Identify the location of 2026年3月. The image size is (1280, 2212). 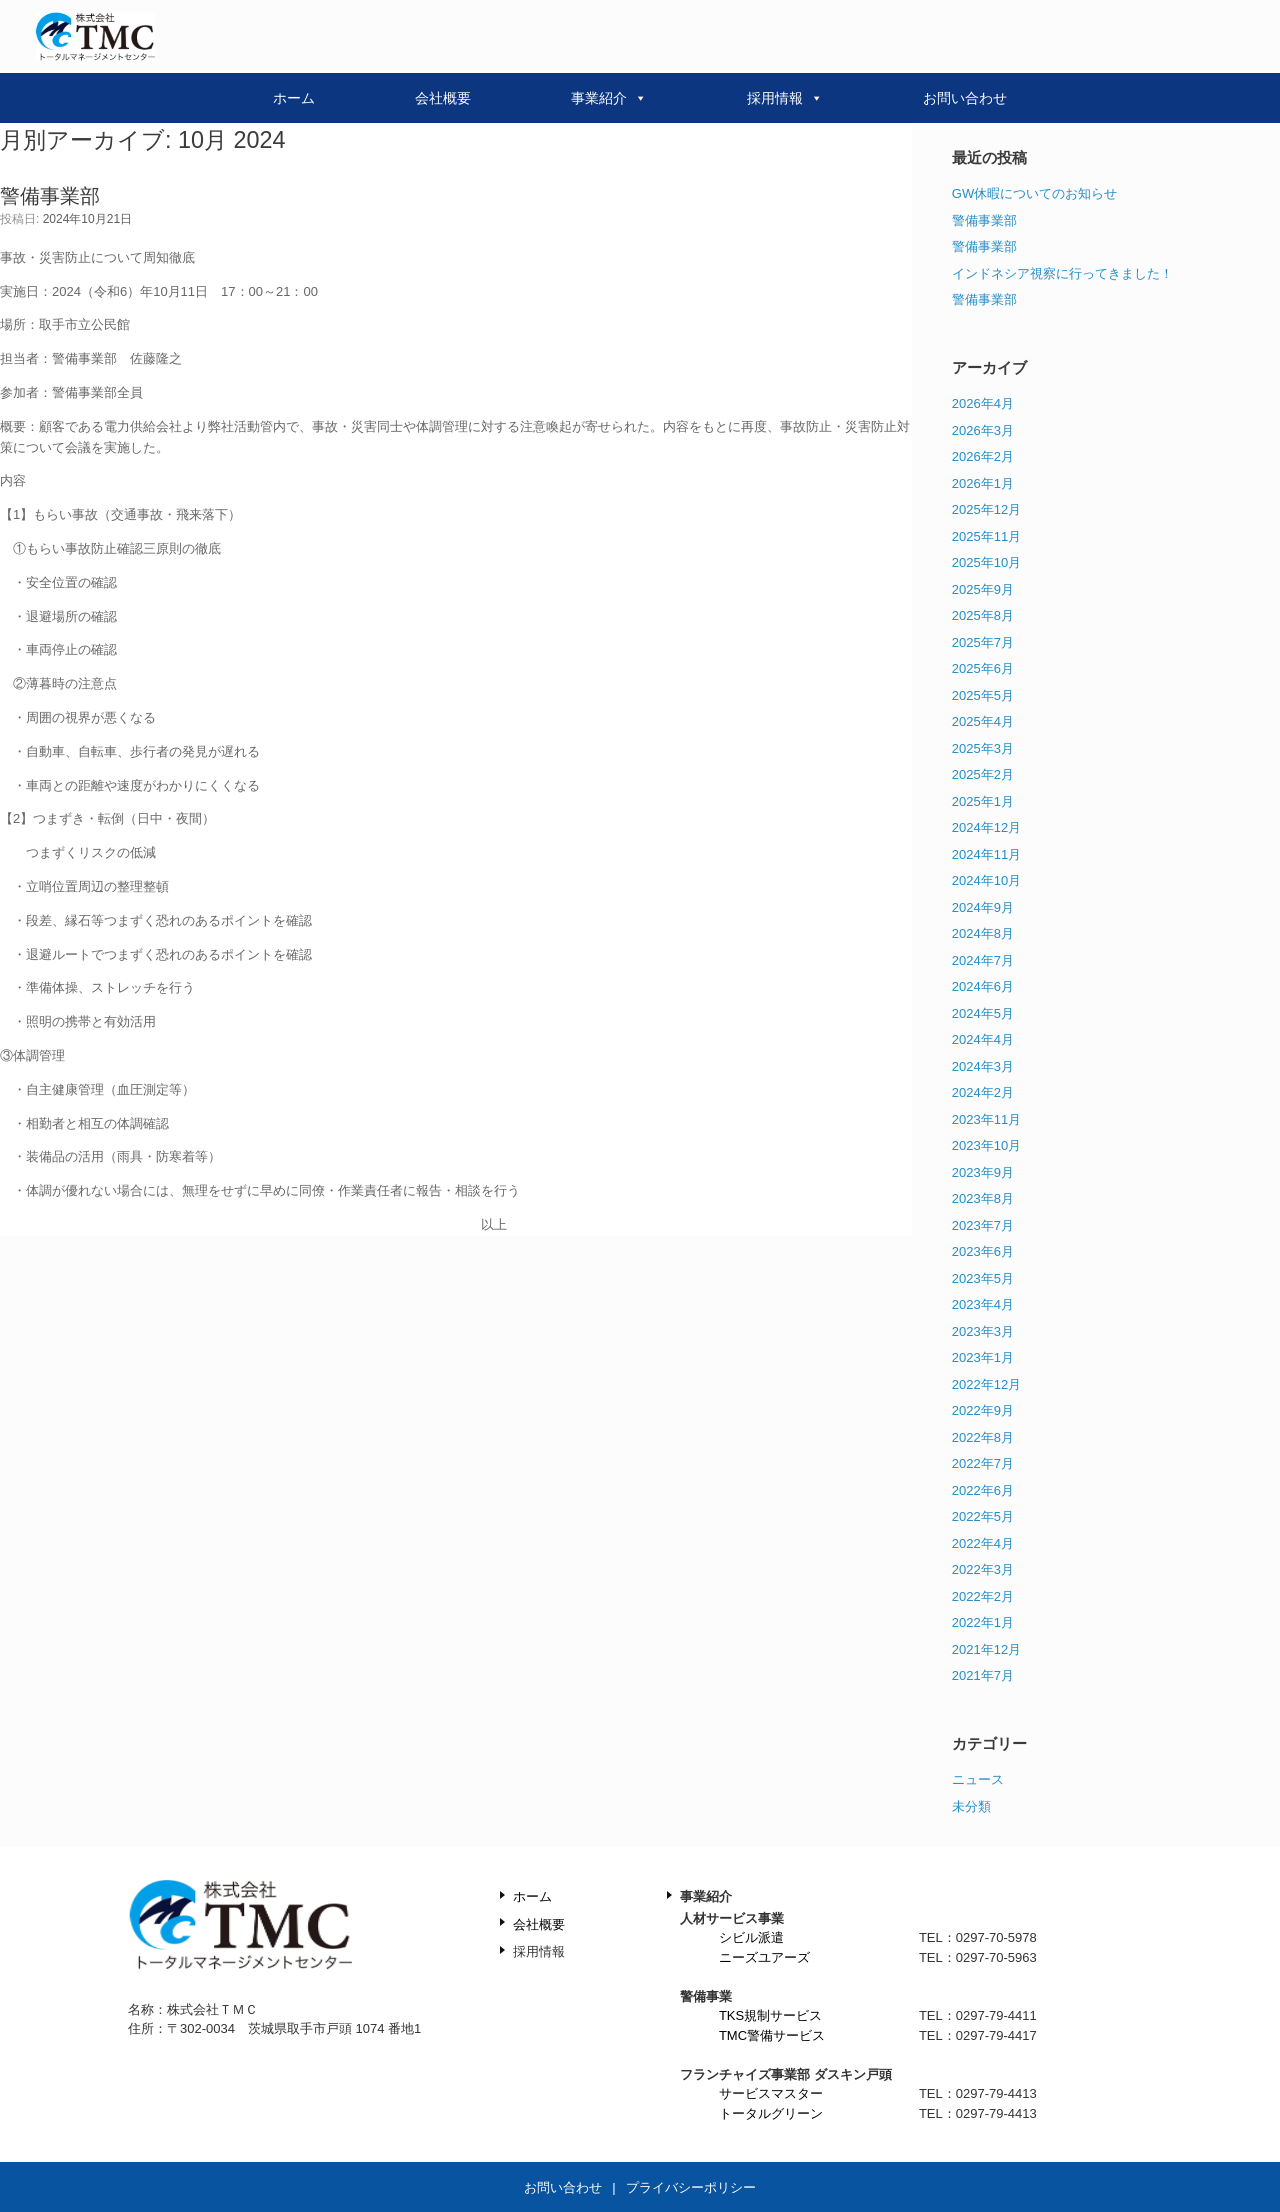
(983, 430).